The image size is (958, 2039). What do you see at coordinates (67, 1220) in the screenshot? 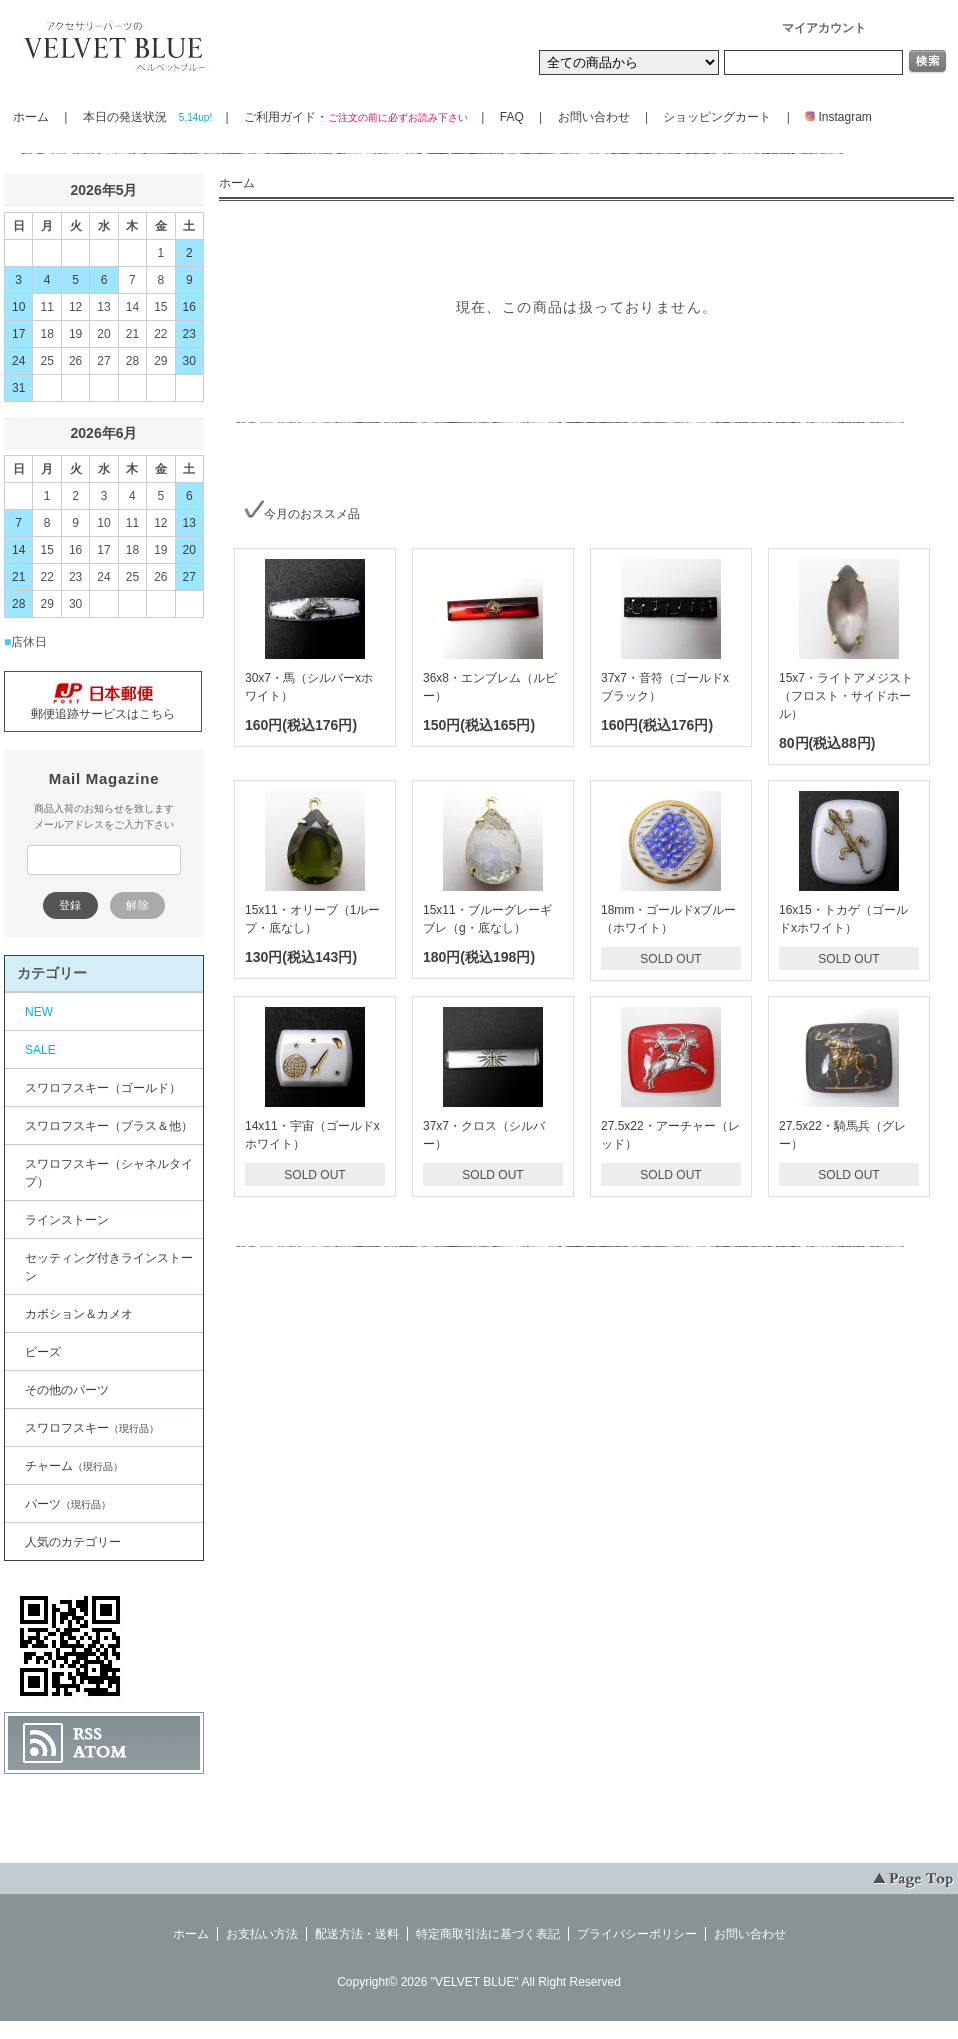
I see `ラインストーン` at bounding box center [67, 1220].